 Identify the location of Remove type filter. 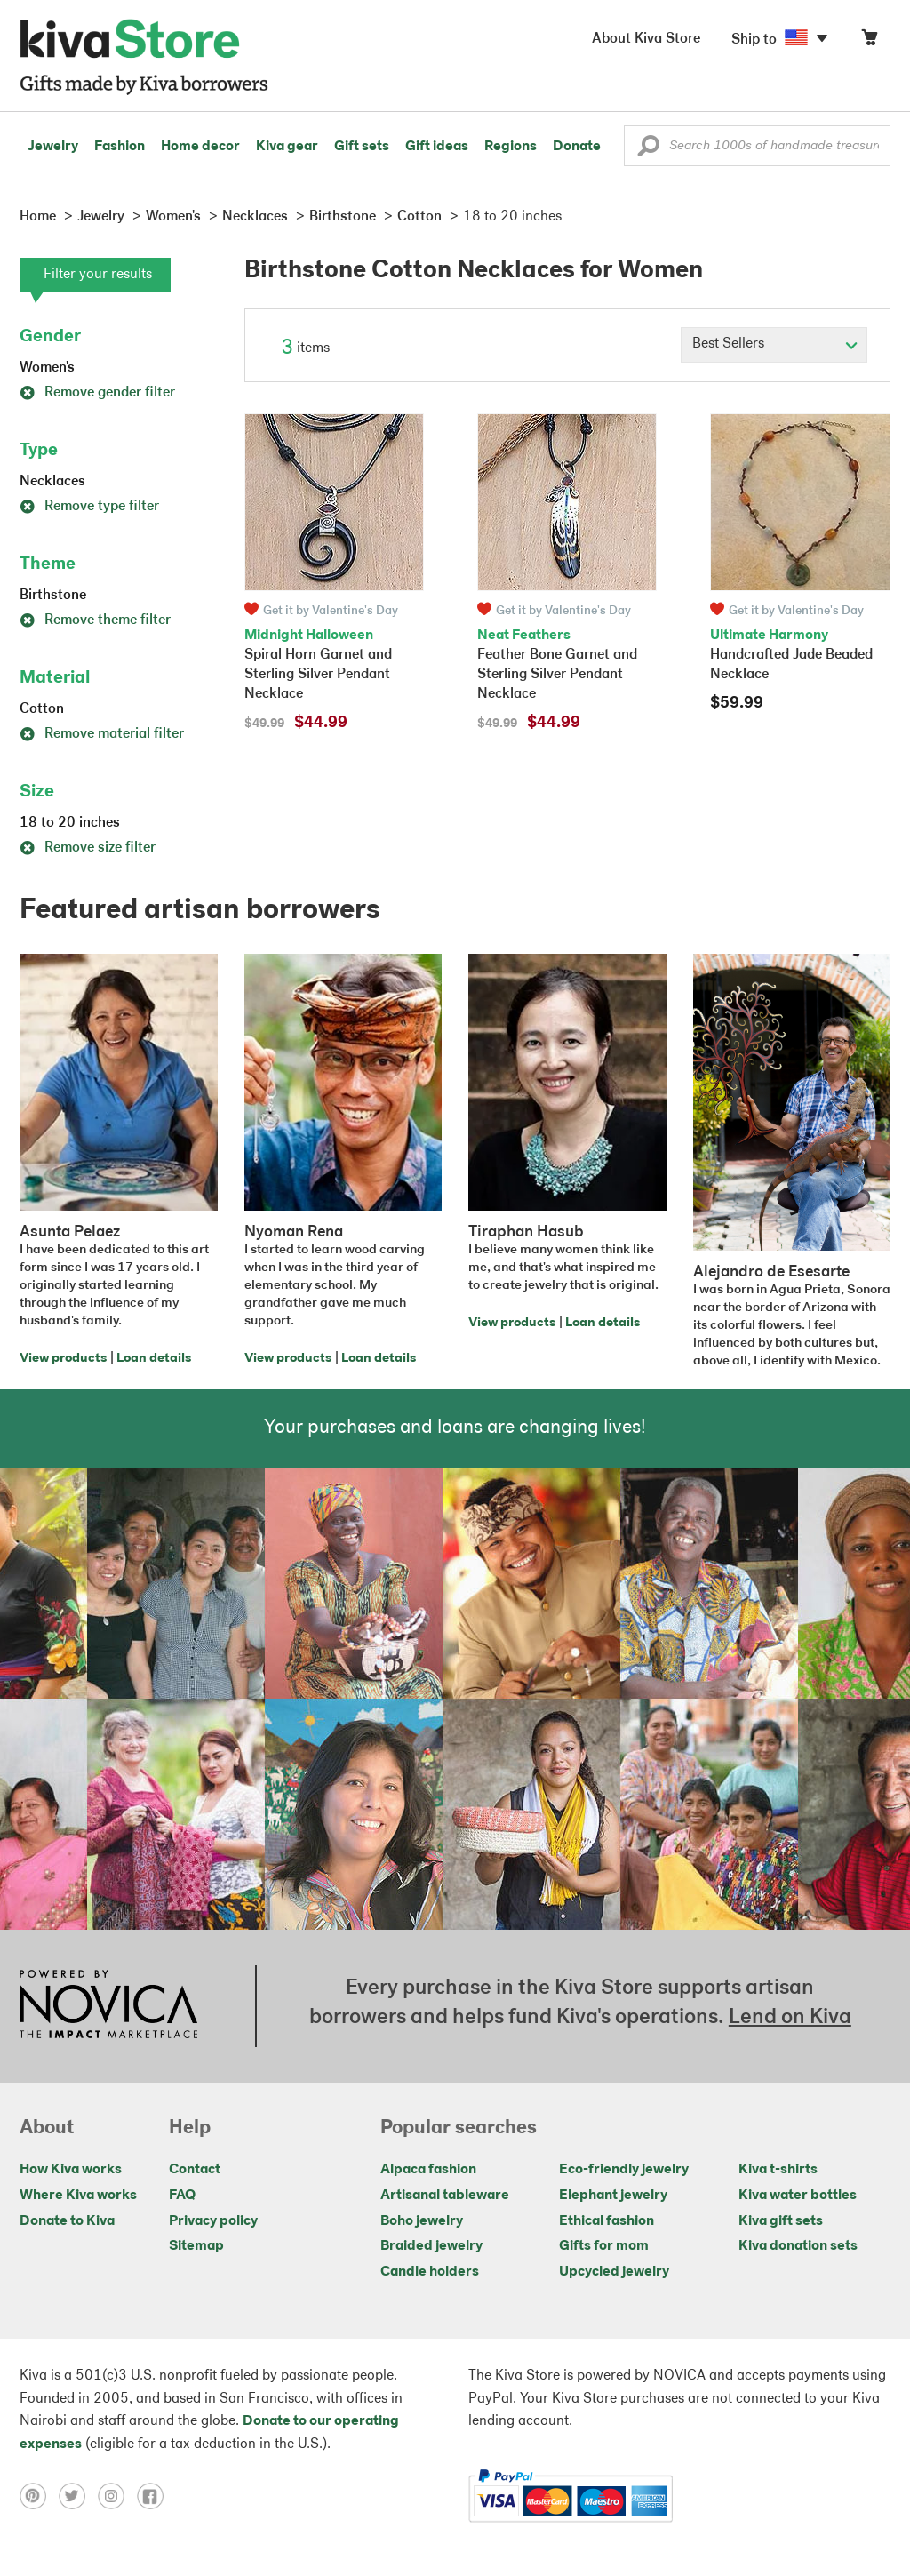
(89, 507).